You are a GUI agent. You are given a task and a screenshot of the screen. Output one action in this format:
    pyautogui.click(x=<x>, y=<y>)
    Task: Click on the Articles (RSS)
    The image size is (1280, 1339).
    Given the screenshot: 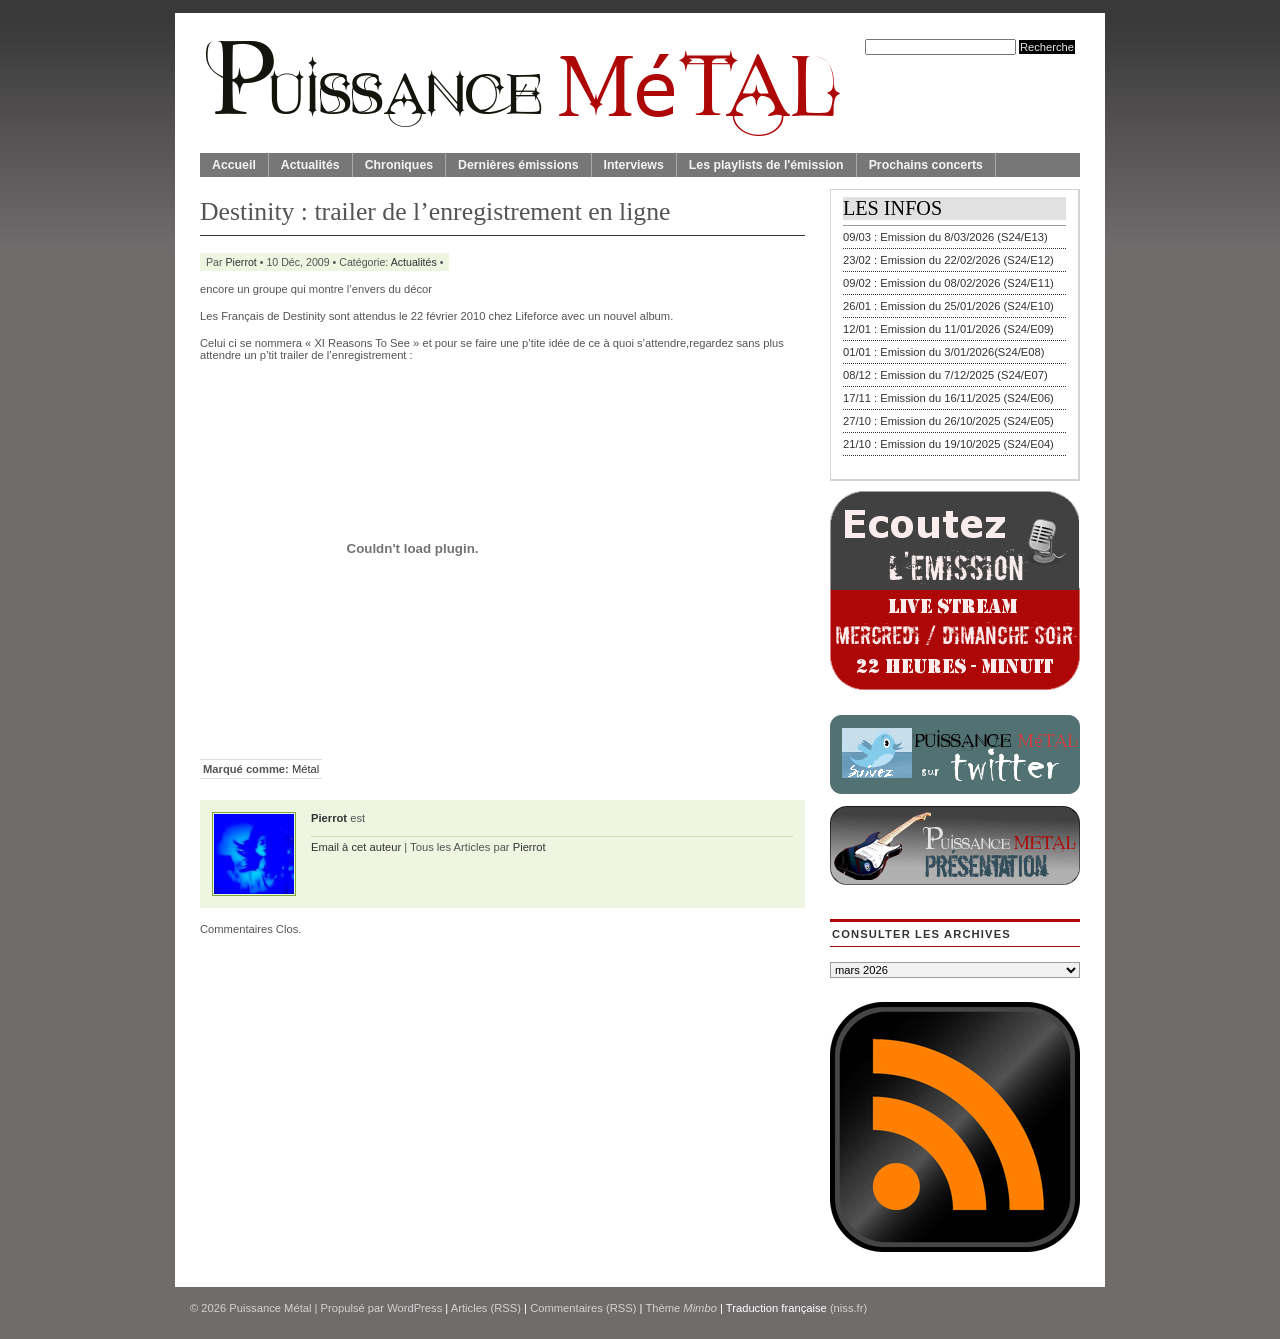 What is the action you would take?
    pyautogui.click(x=486, y=1308)
    